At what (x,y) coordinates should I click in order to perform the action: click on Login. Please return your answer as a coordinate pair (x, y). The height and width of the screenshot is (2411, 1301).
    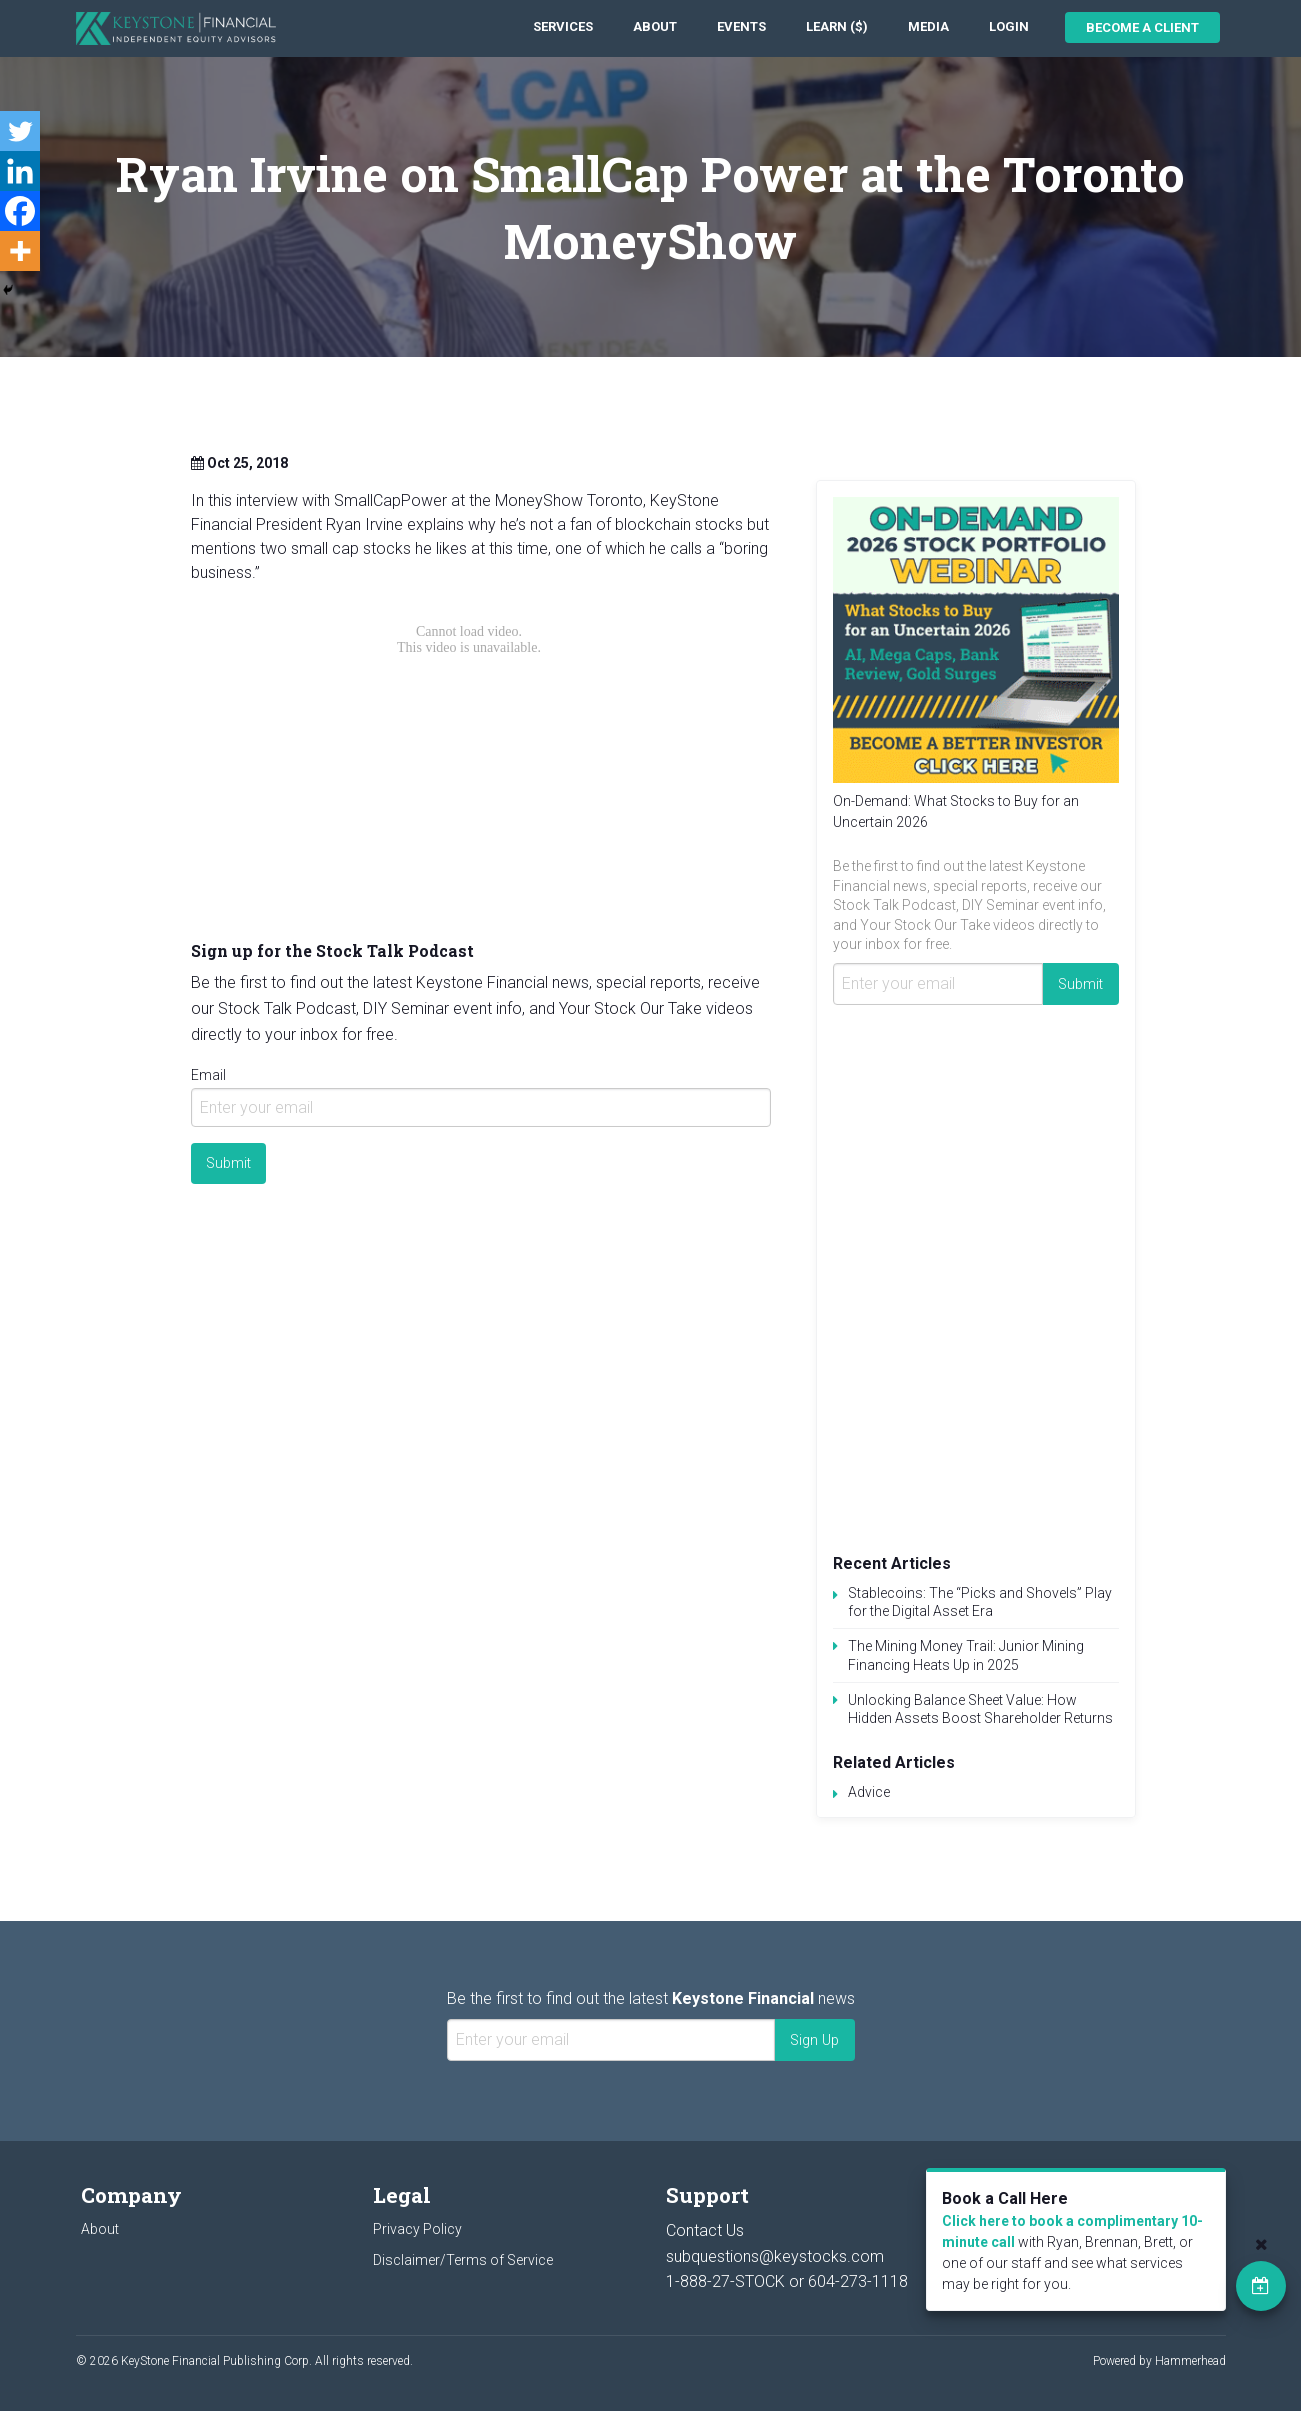
    Looking at the image, I should click on (1009, 26).